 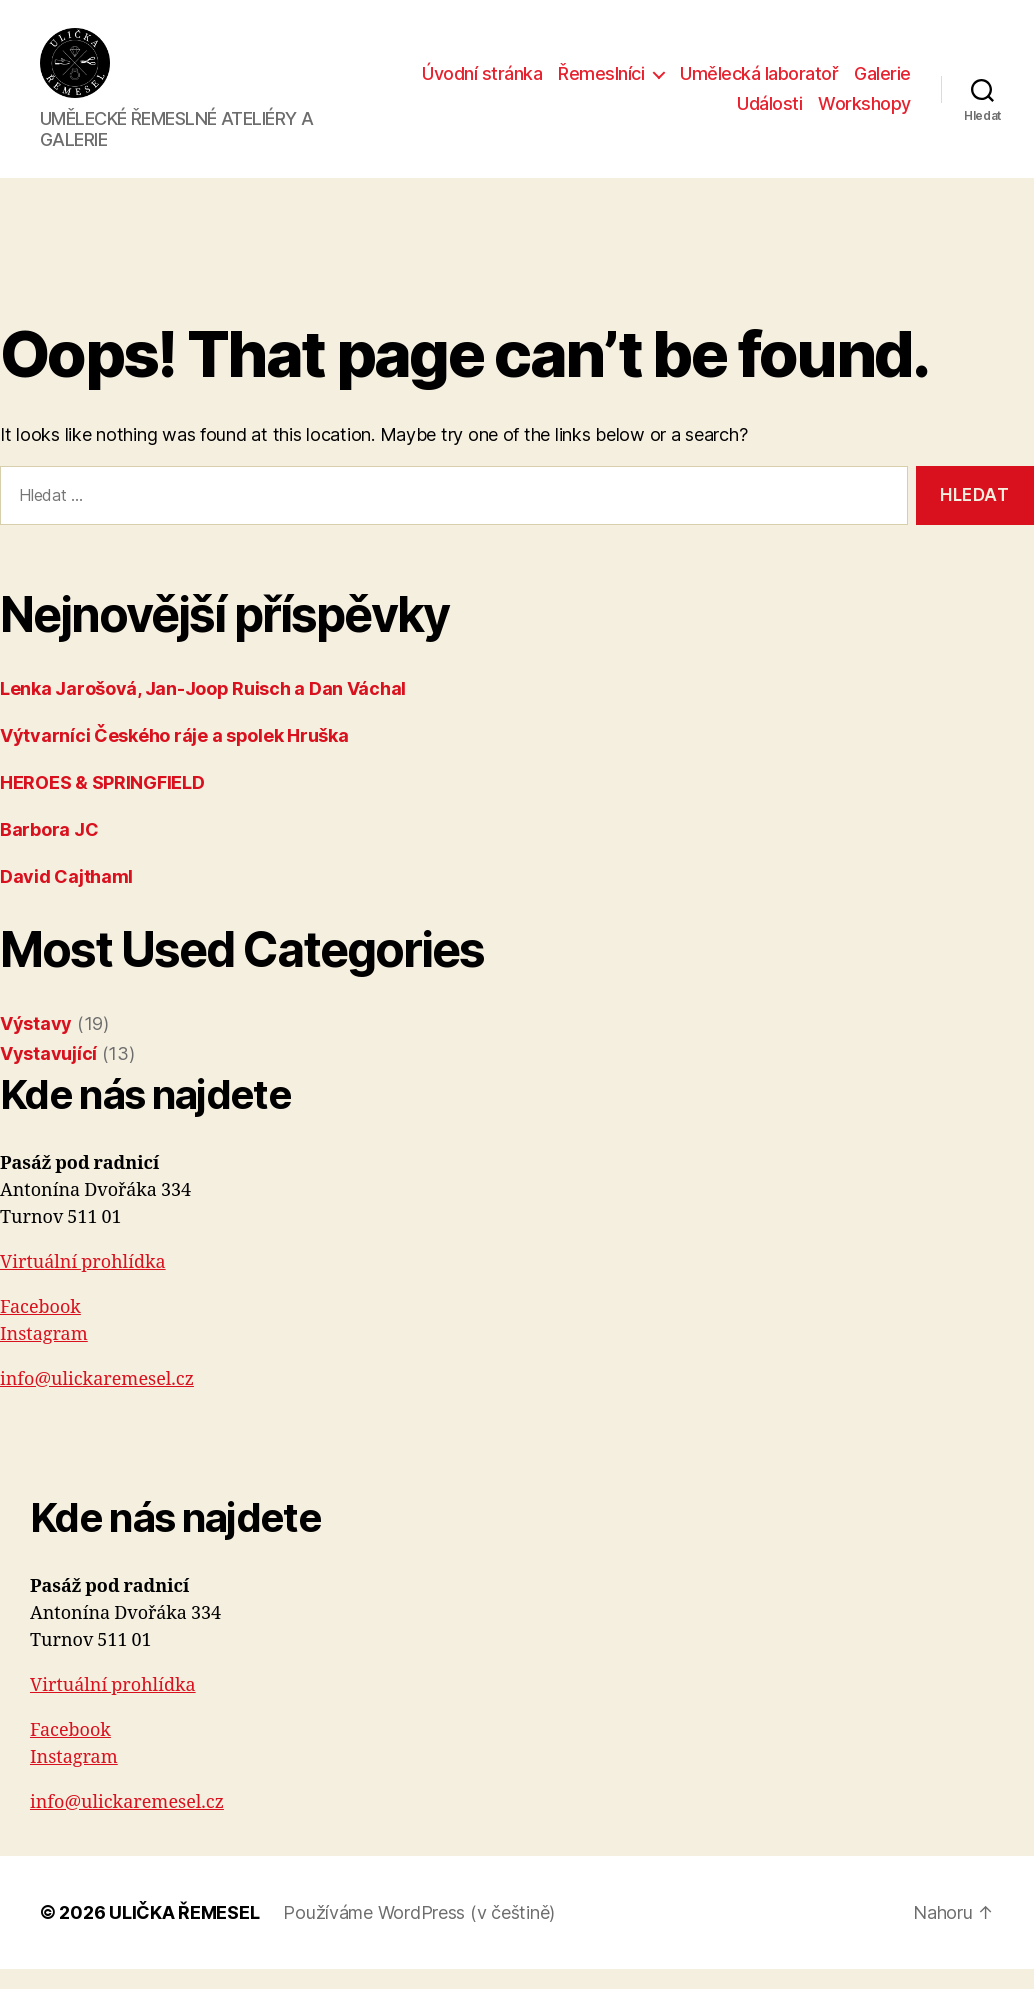 I want to click on Umělecká laboratoř, so click(x=832, y=83).